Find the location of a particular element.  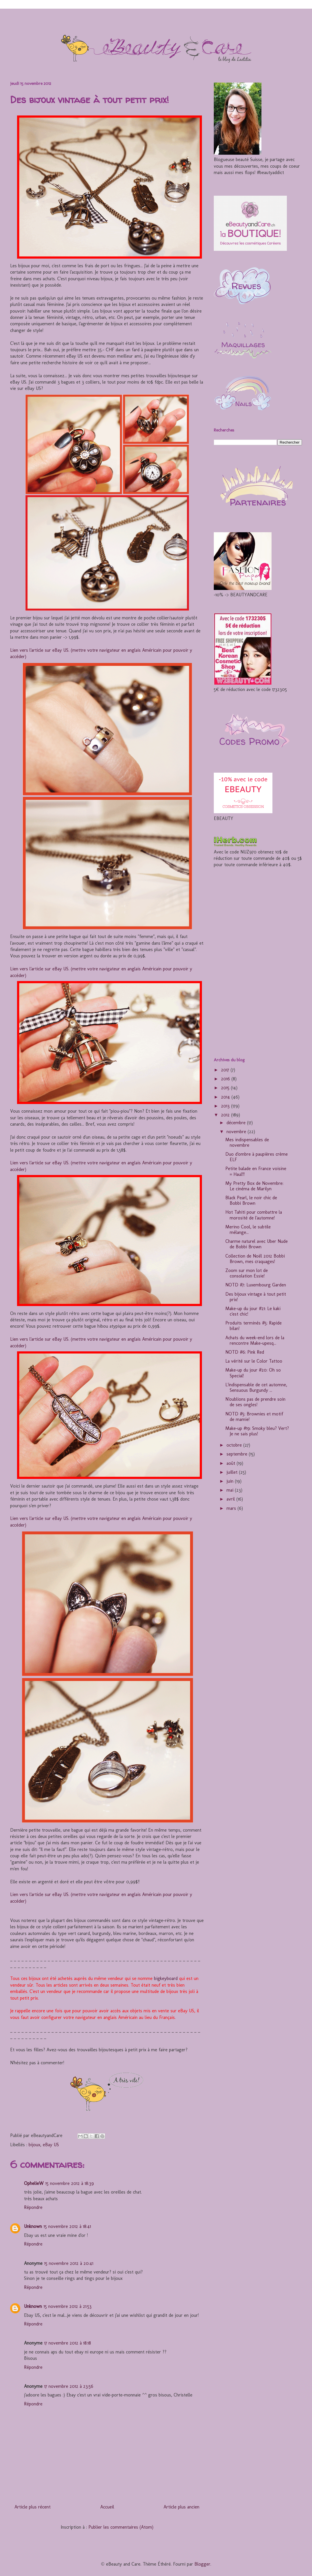

avril is located at coordinates (231, 1499).